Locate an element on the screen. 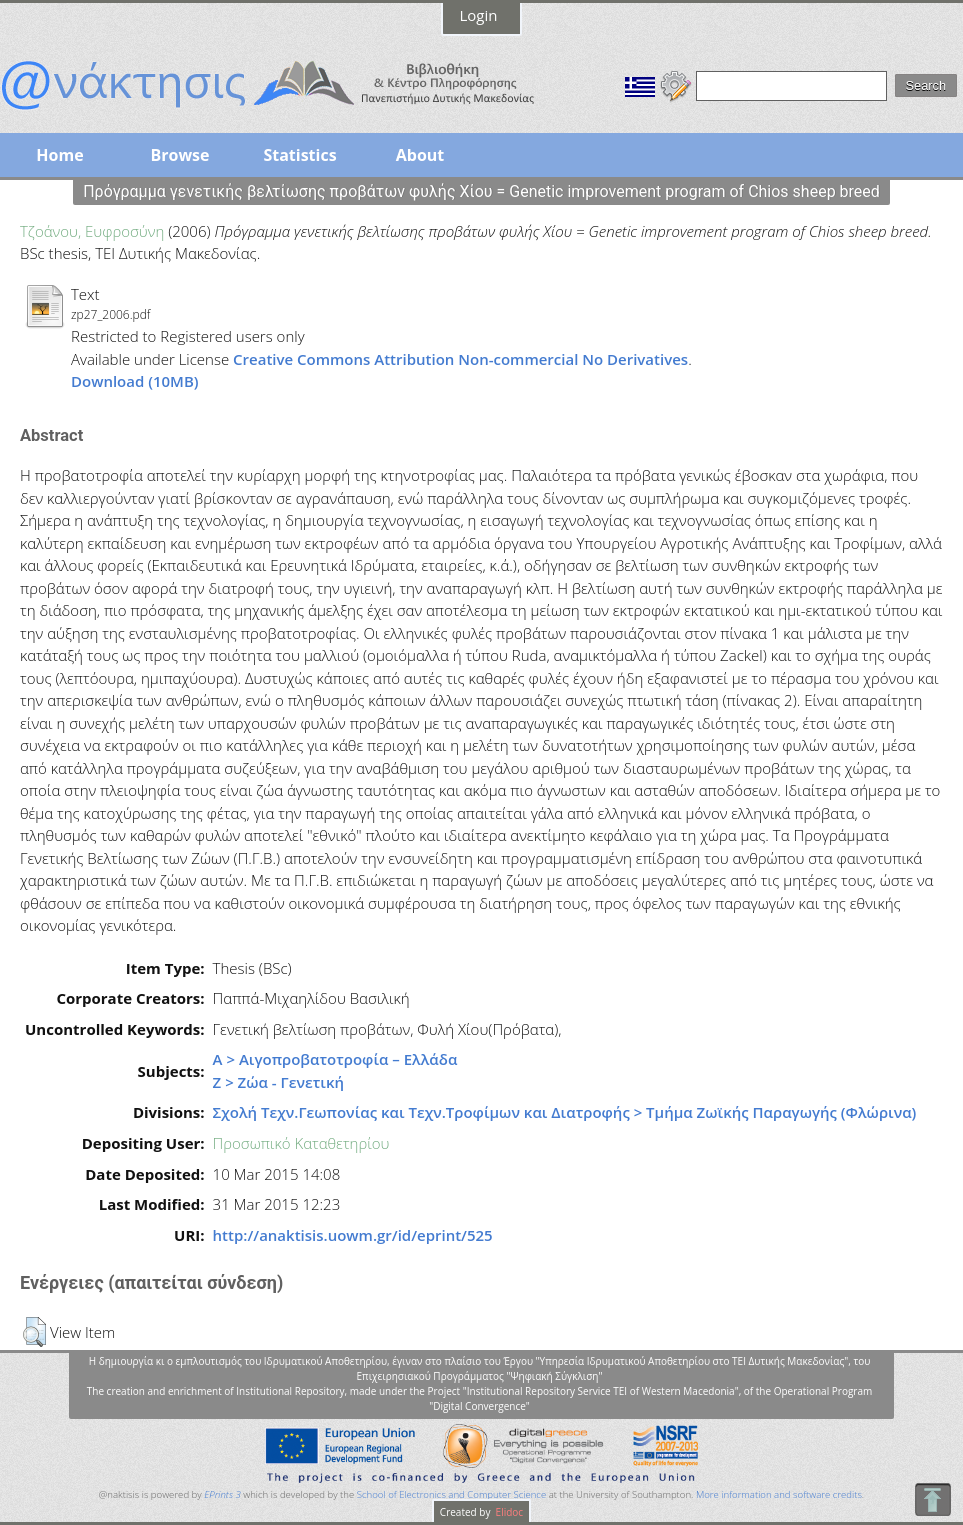  Α > Αιγοπροβατοτροφία – Ελλάδα is located at coordinates (335, 1059).